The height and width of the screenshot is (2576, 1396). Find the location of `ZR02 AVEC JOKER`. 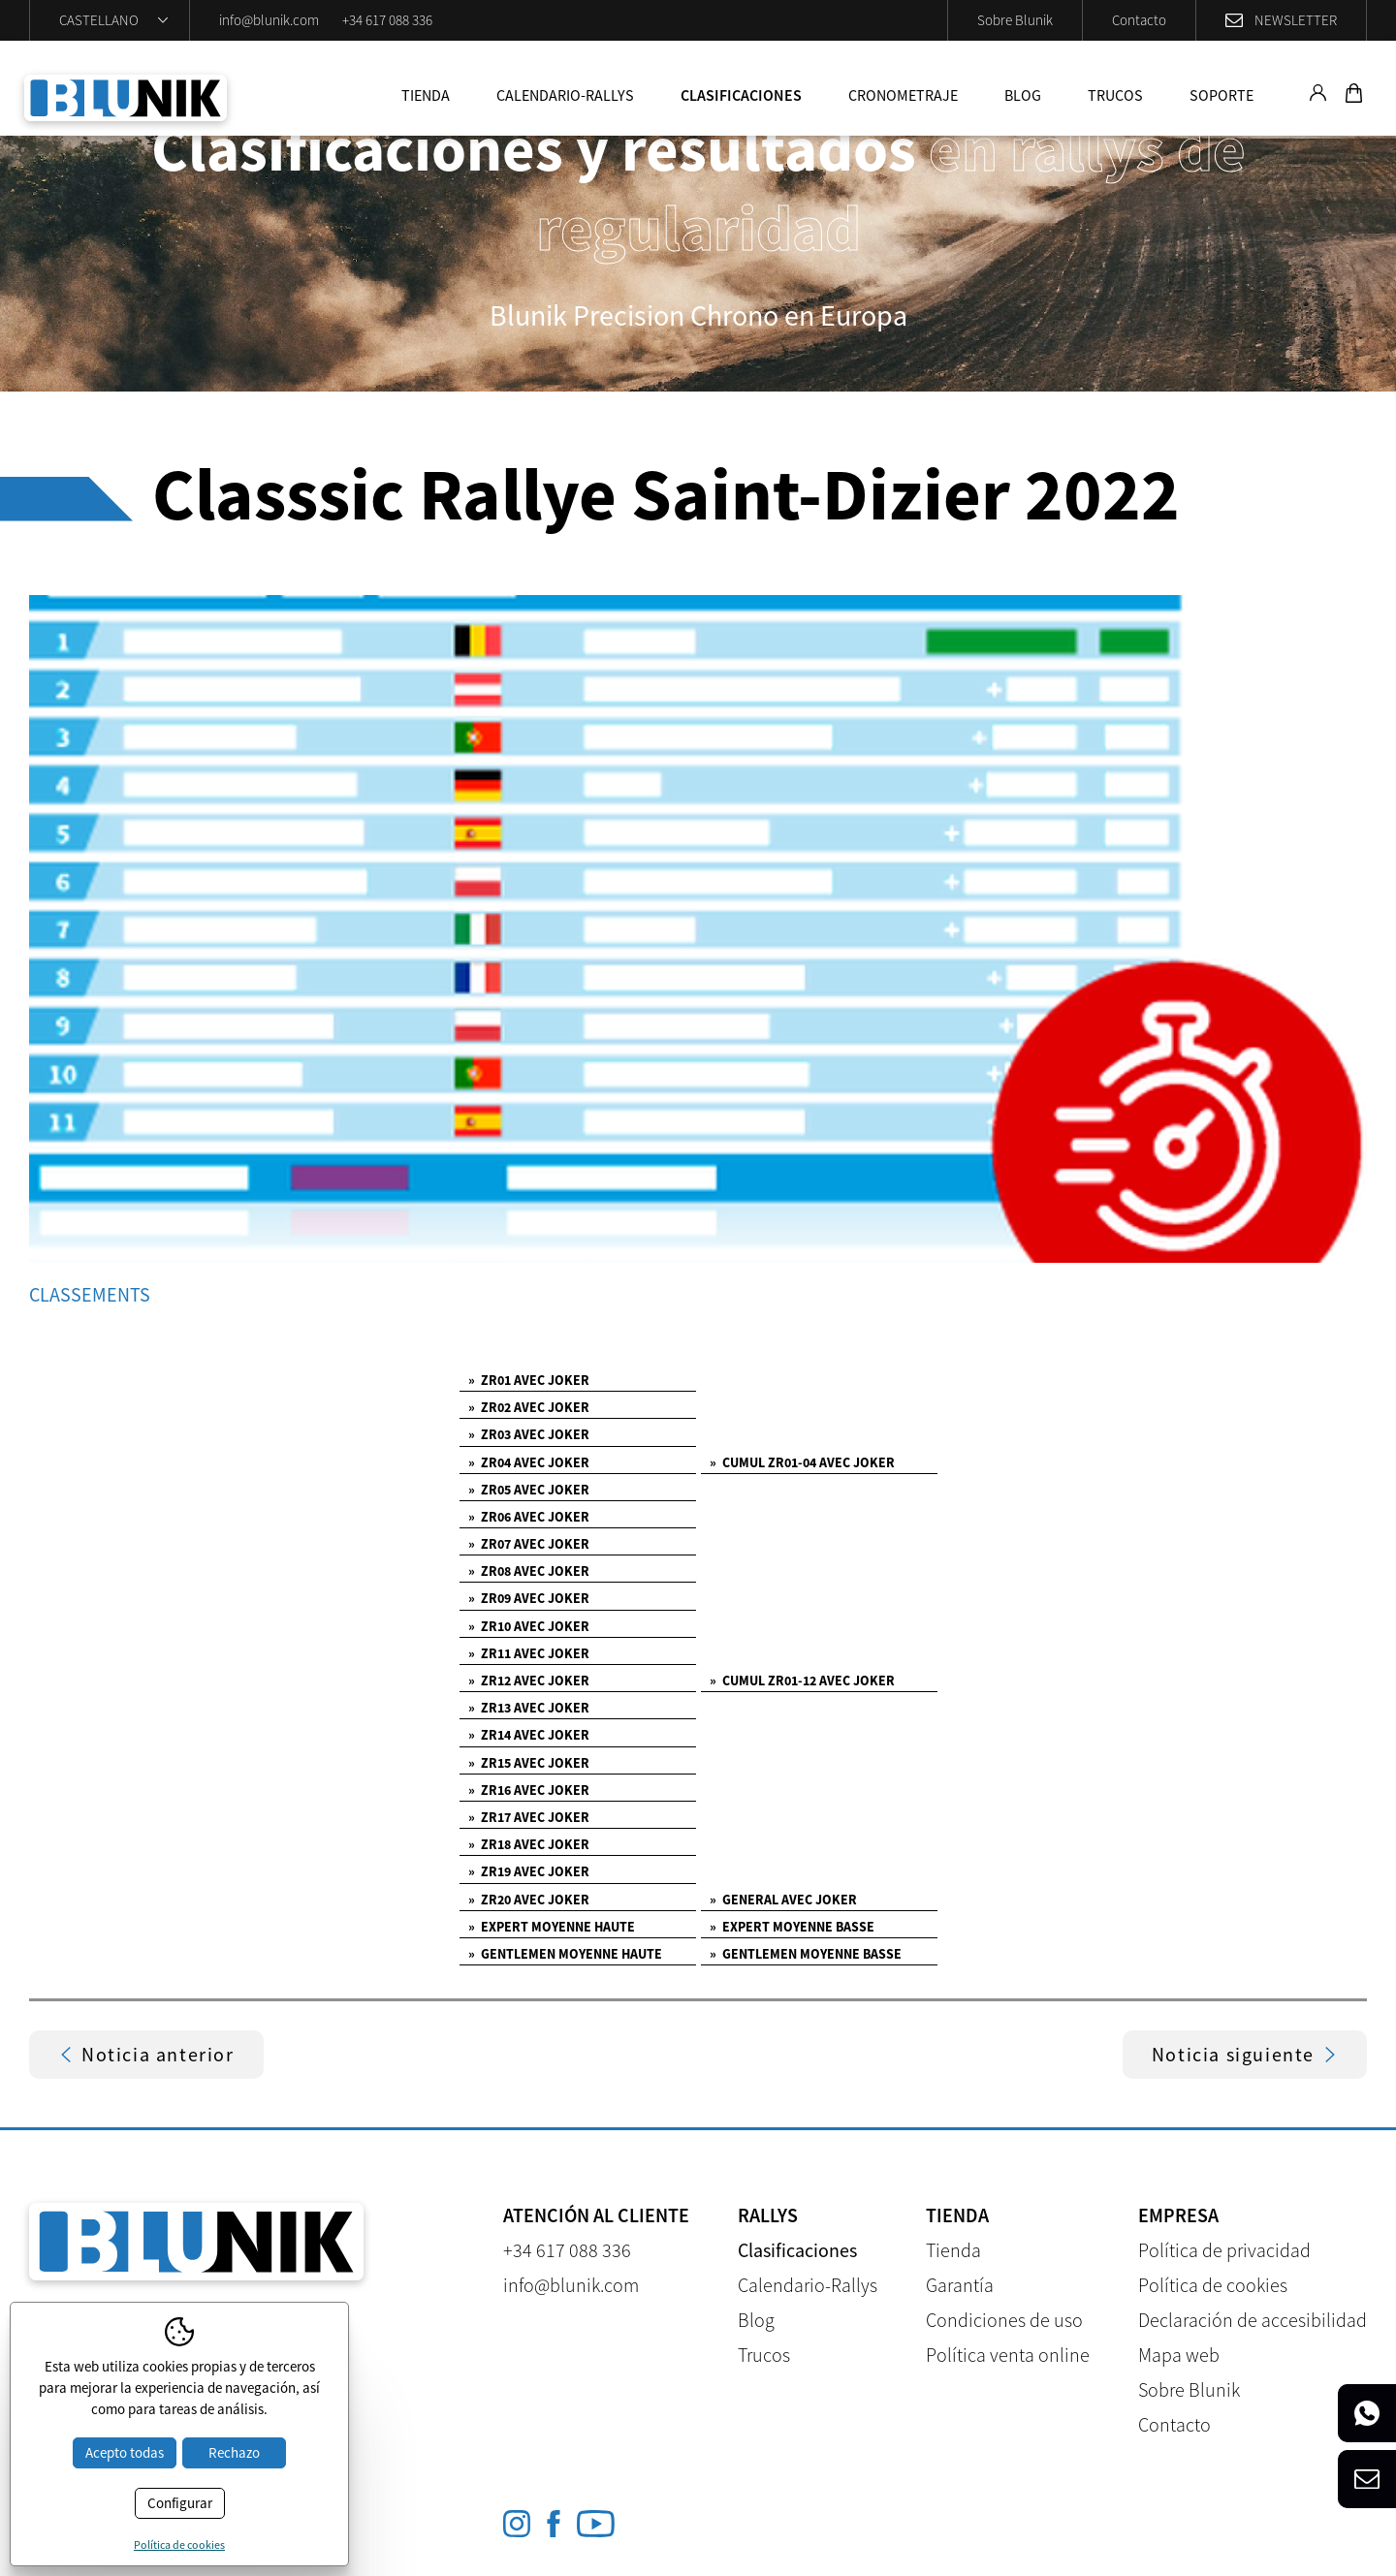

ZR02 AVEC JOKER is located at coordinates (528, 1407).